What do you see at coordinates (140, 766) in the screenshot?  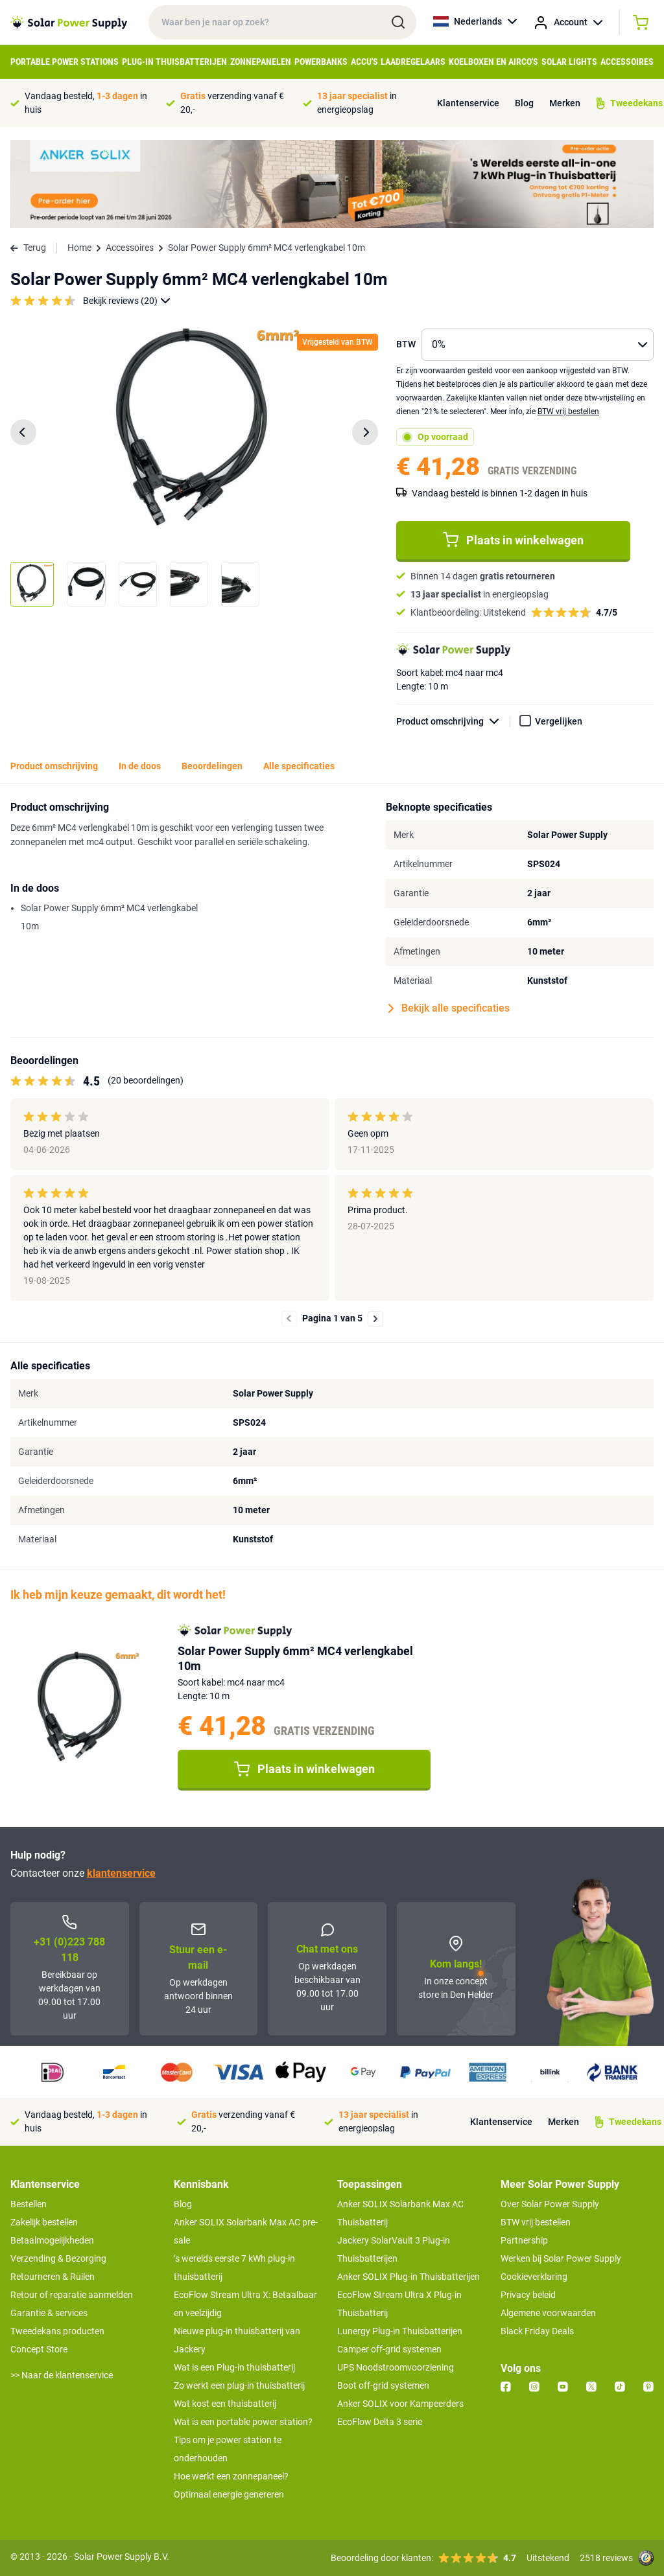 I see `In de doos` at bounding box center [140, 766].